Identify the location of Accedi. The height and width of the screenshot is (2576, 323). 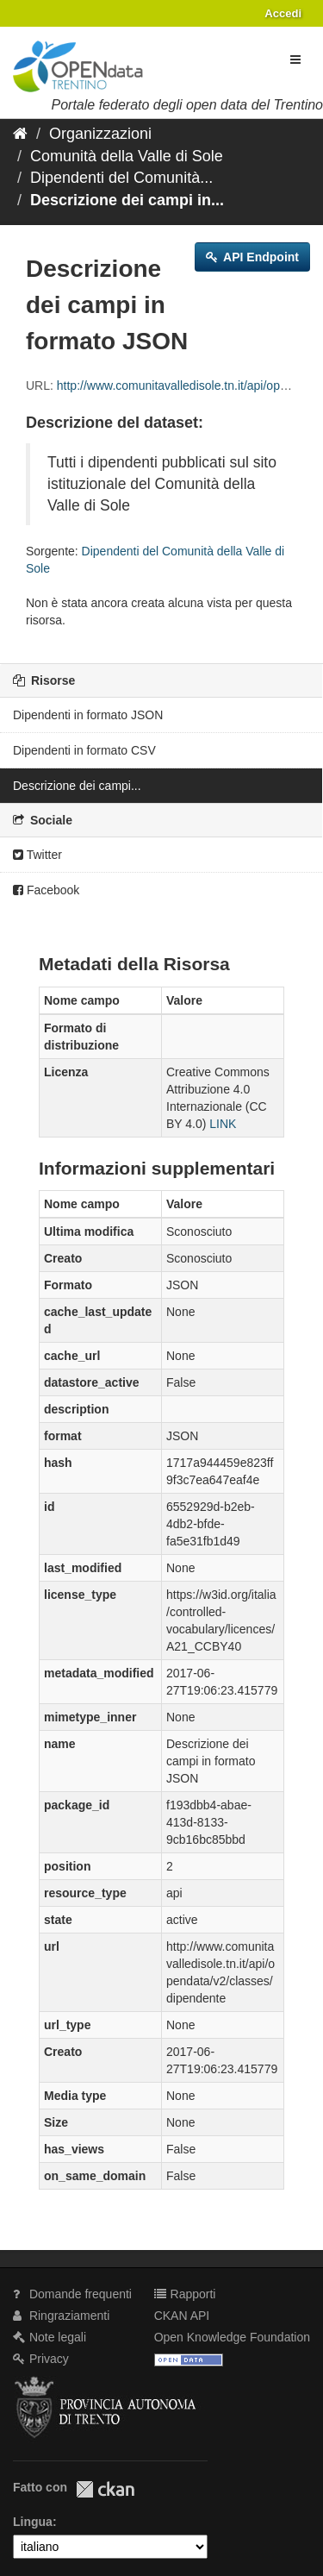
(282, 13).